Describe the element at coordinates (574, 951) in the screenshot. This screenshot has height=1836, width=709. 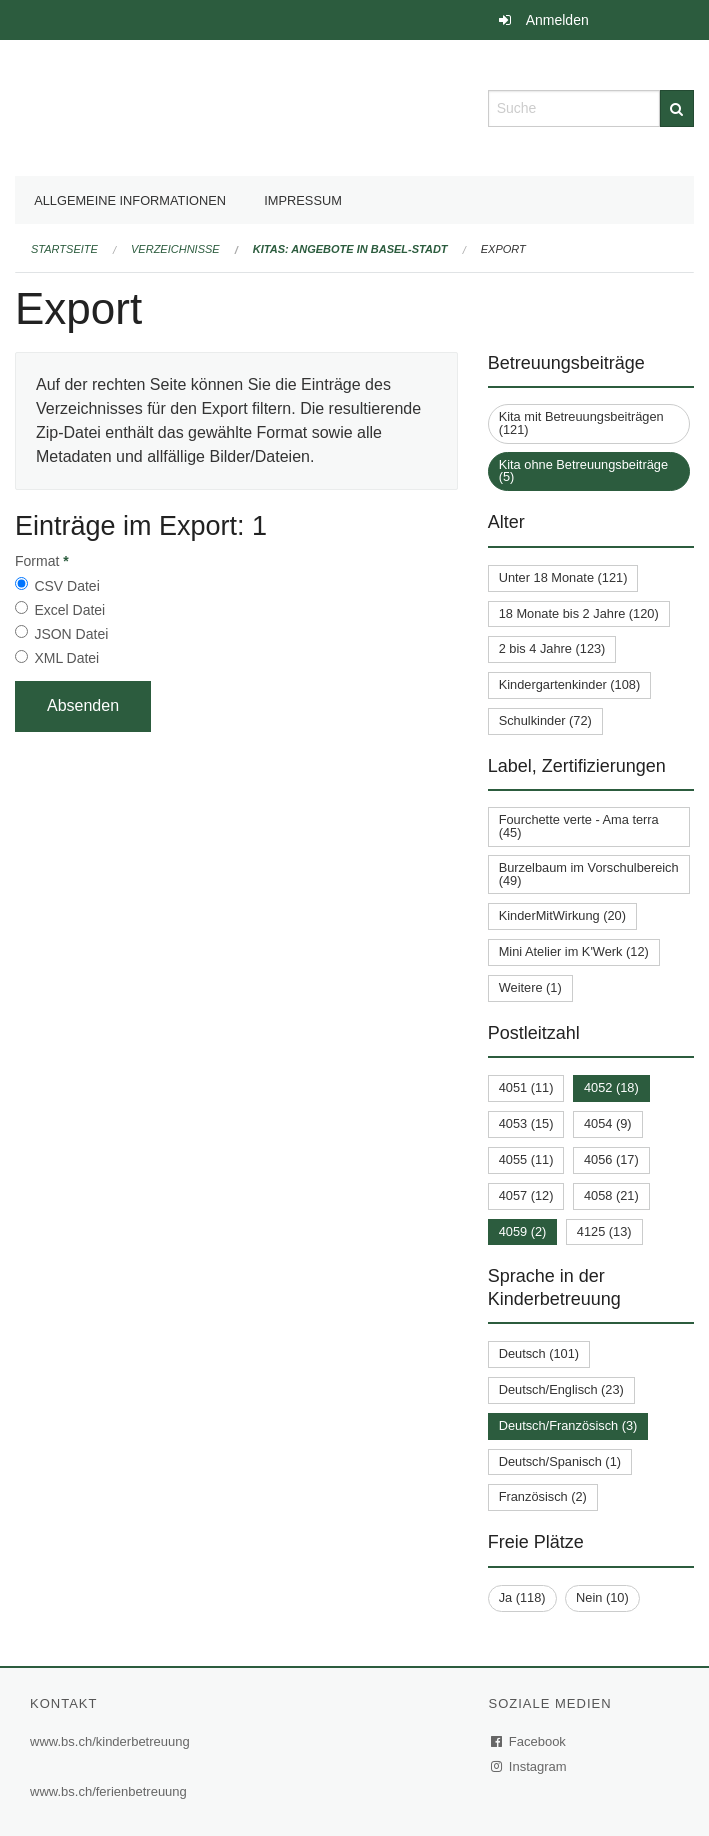
I see `Mini Atelier im K'Werk (12)` at that location.